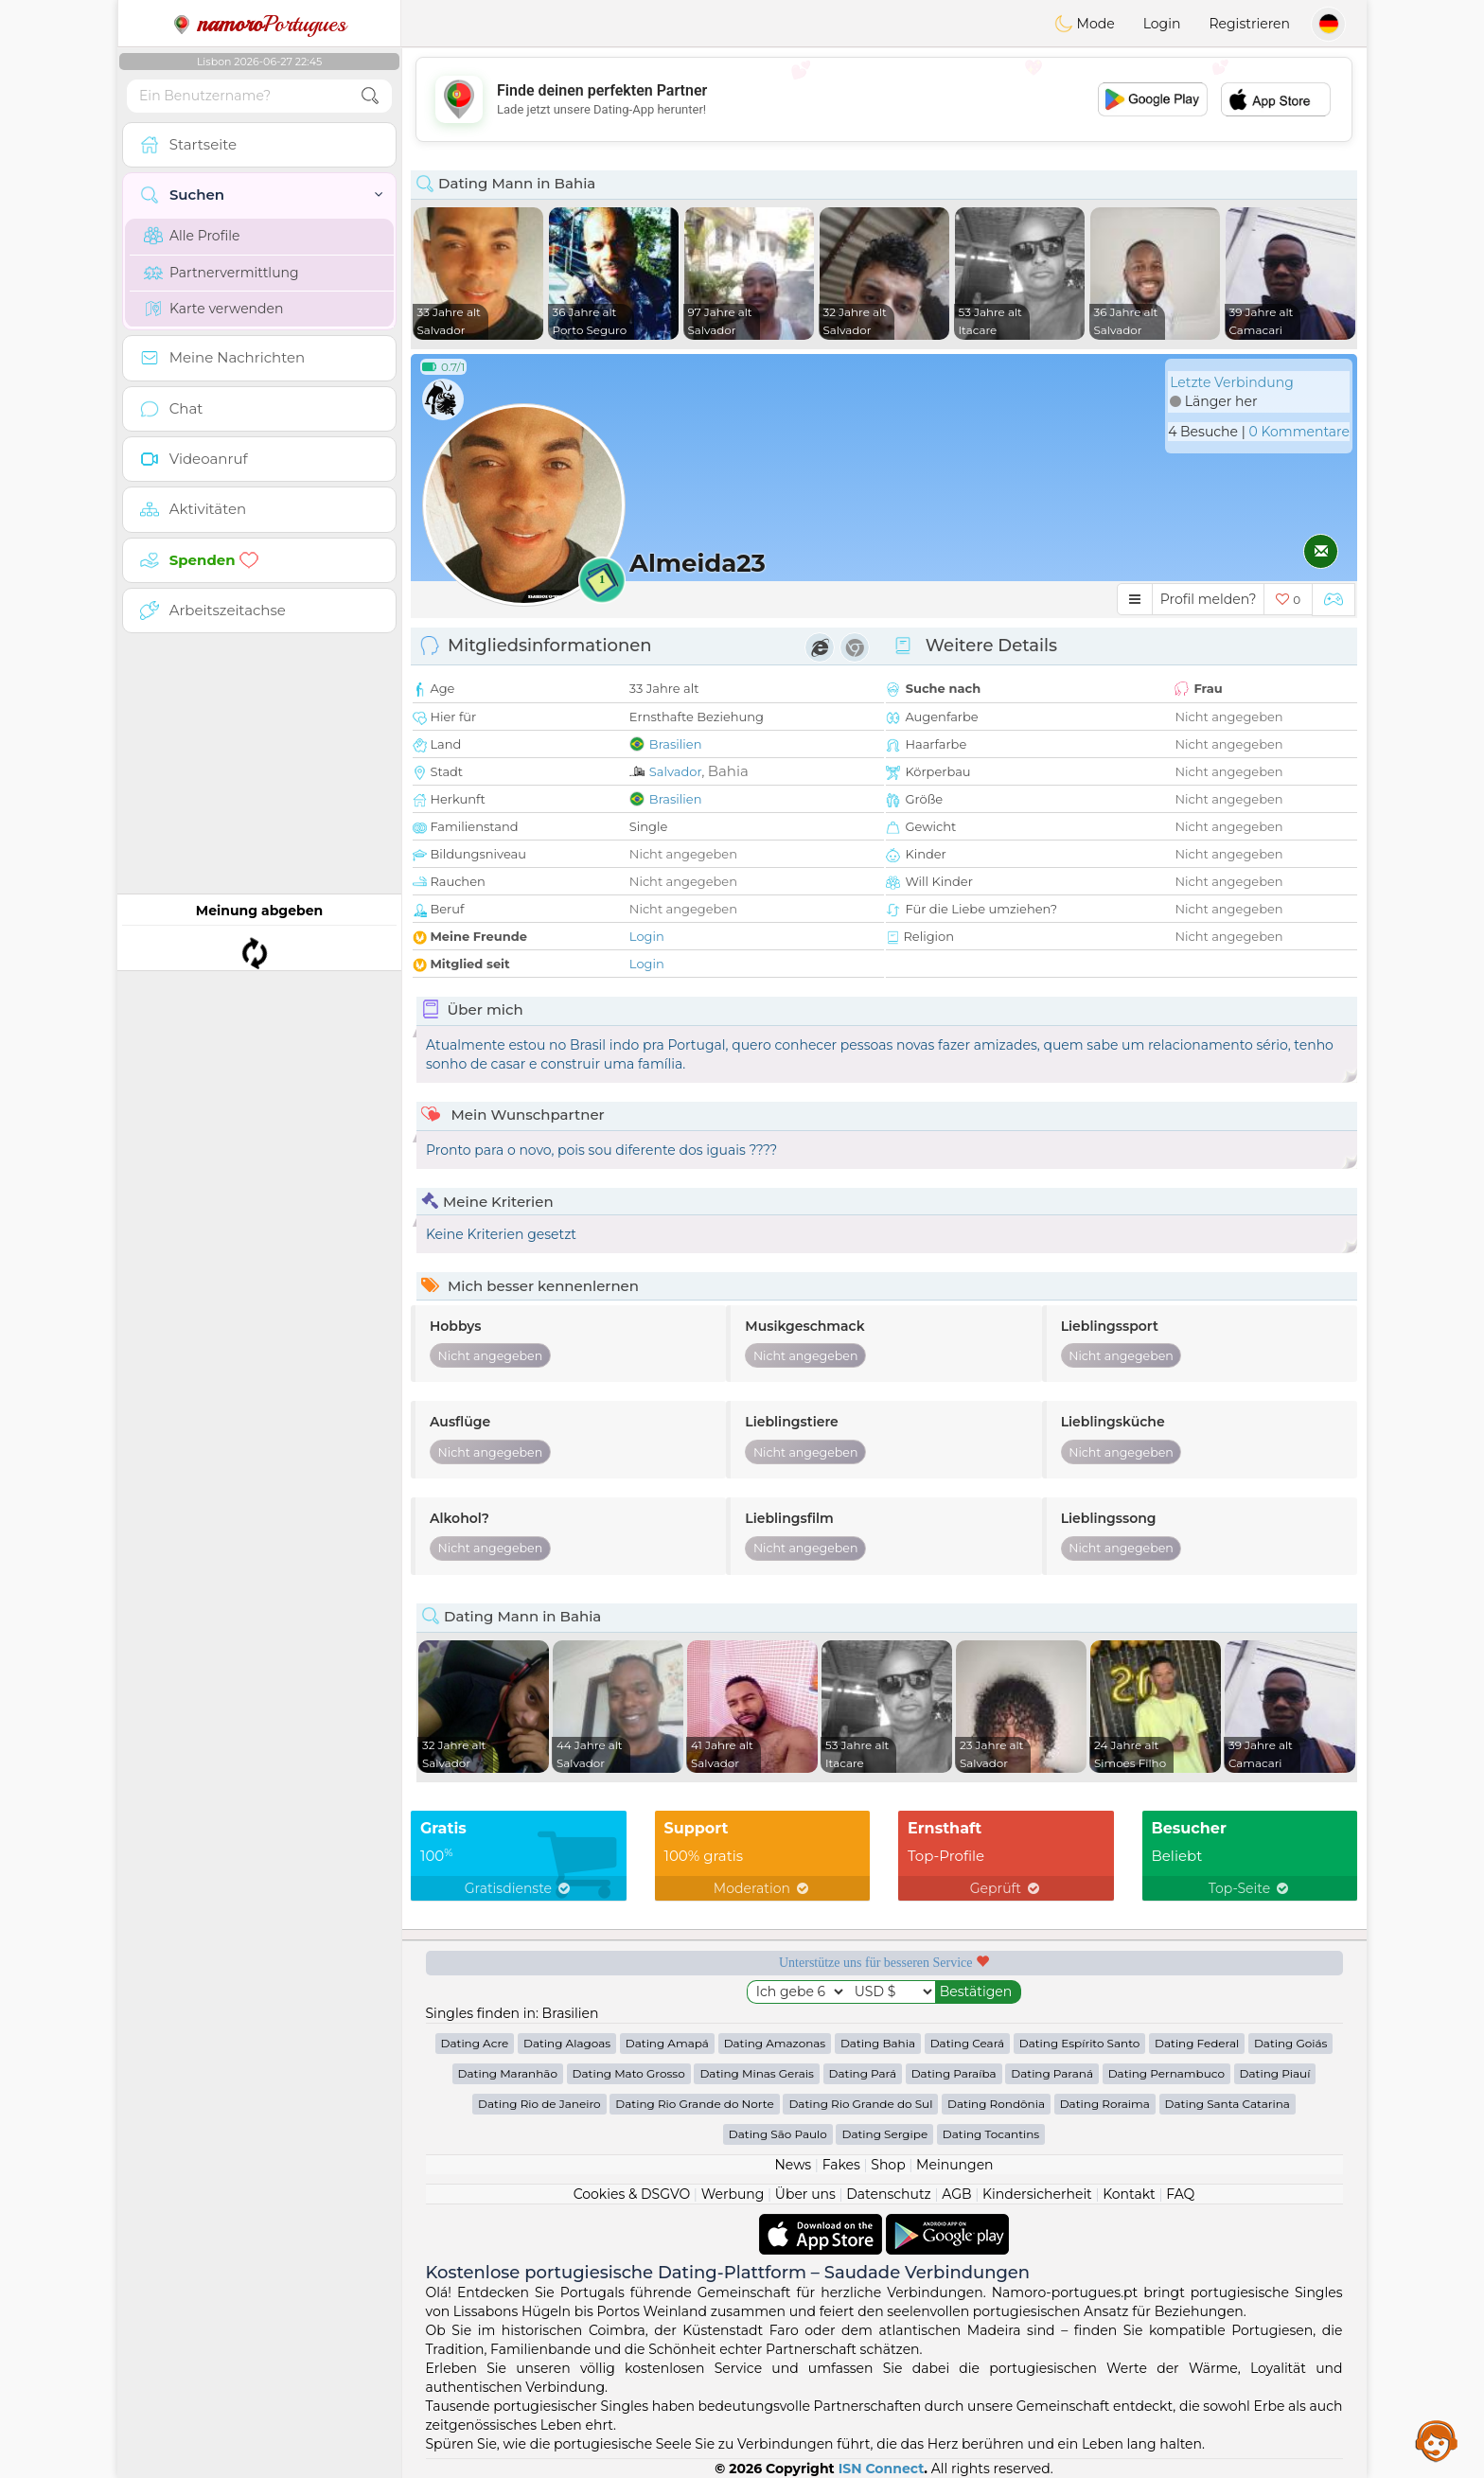 The width and height of the screenshot is (1484, 2478). What do you see at coordinates (191, 235) in the screenshot?
I see `Alle Profile` at bounding box center [191, 235].